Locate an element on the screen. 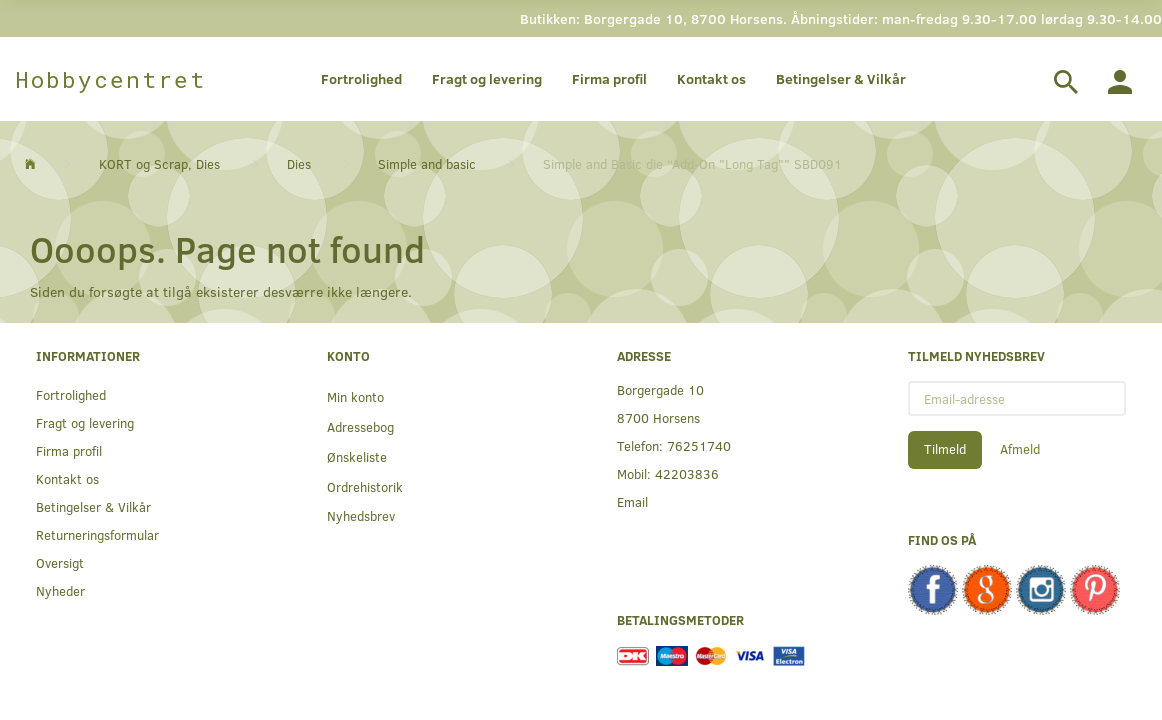 The image size is (1162, 720). Oversigt is located at coordinates (60, 562).